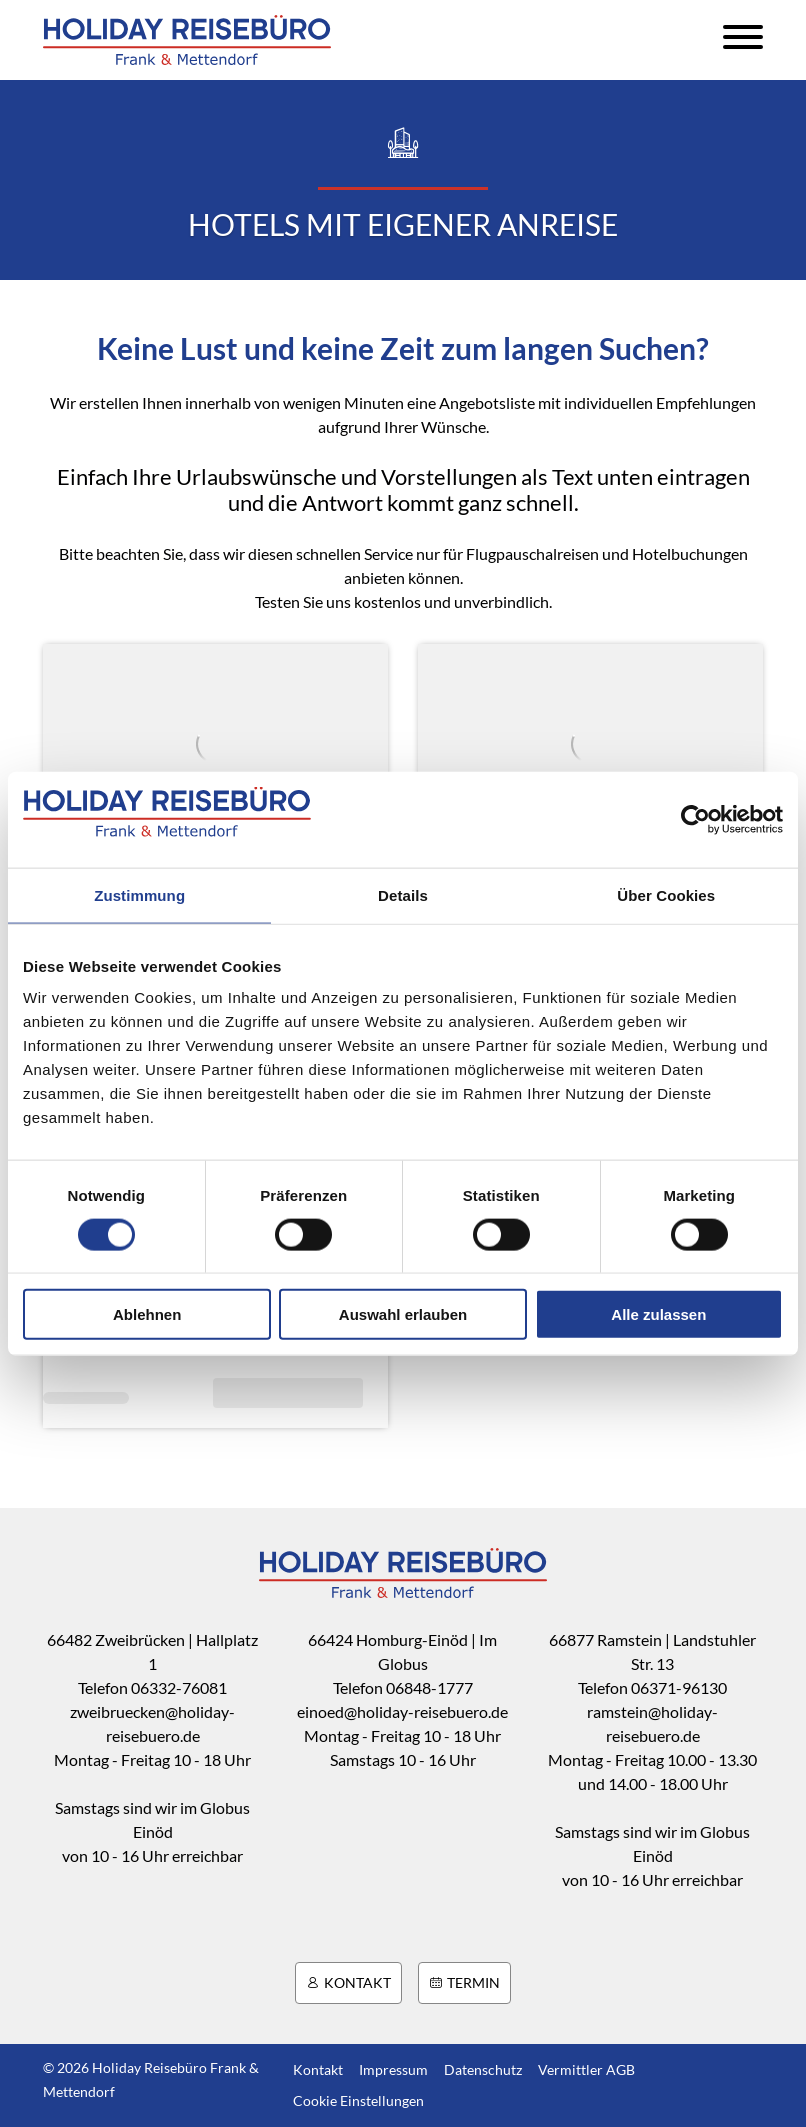 The height and width of the screenshot is (2127, 806). I want to click on Termin, so click(464, 1982).